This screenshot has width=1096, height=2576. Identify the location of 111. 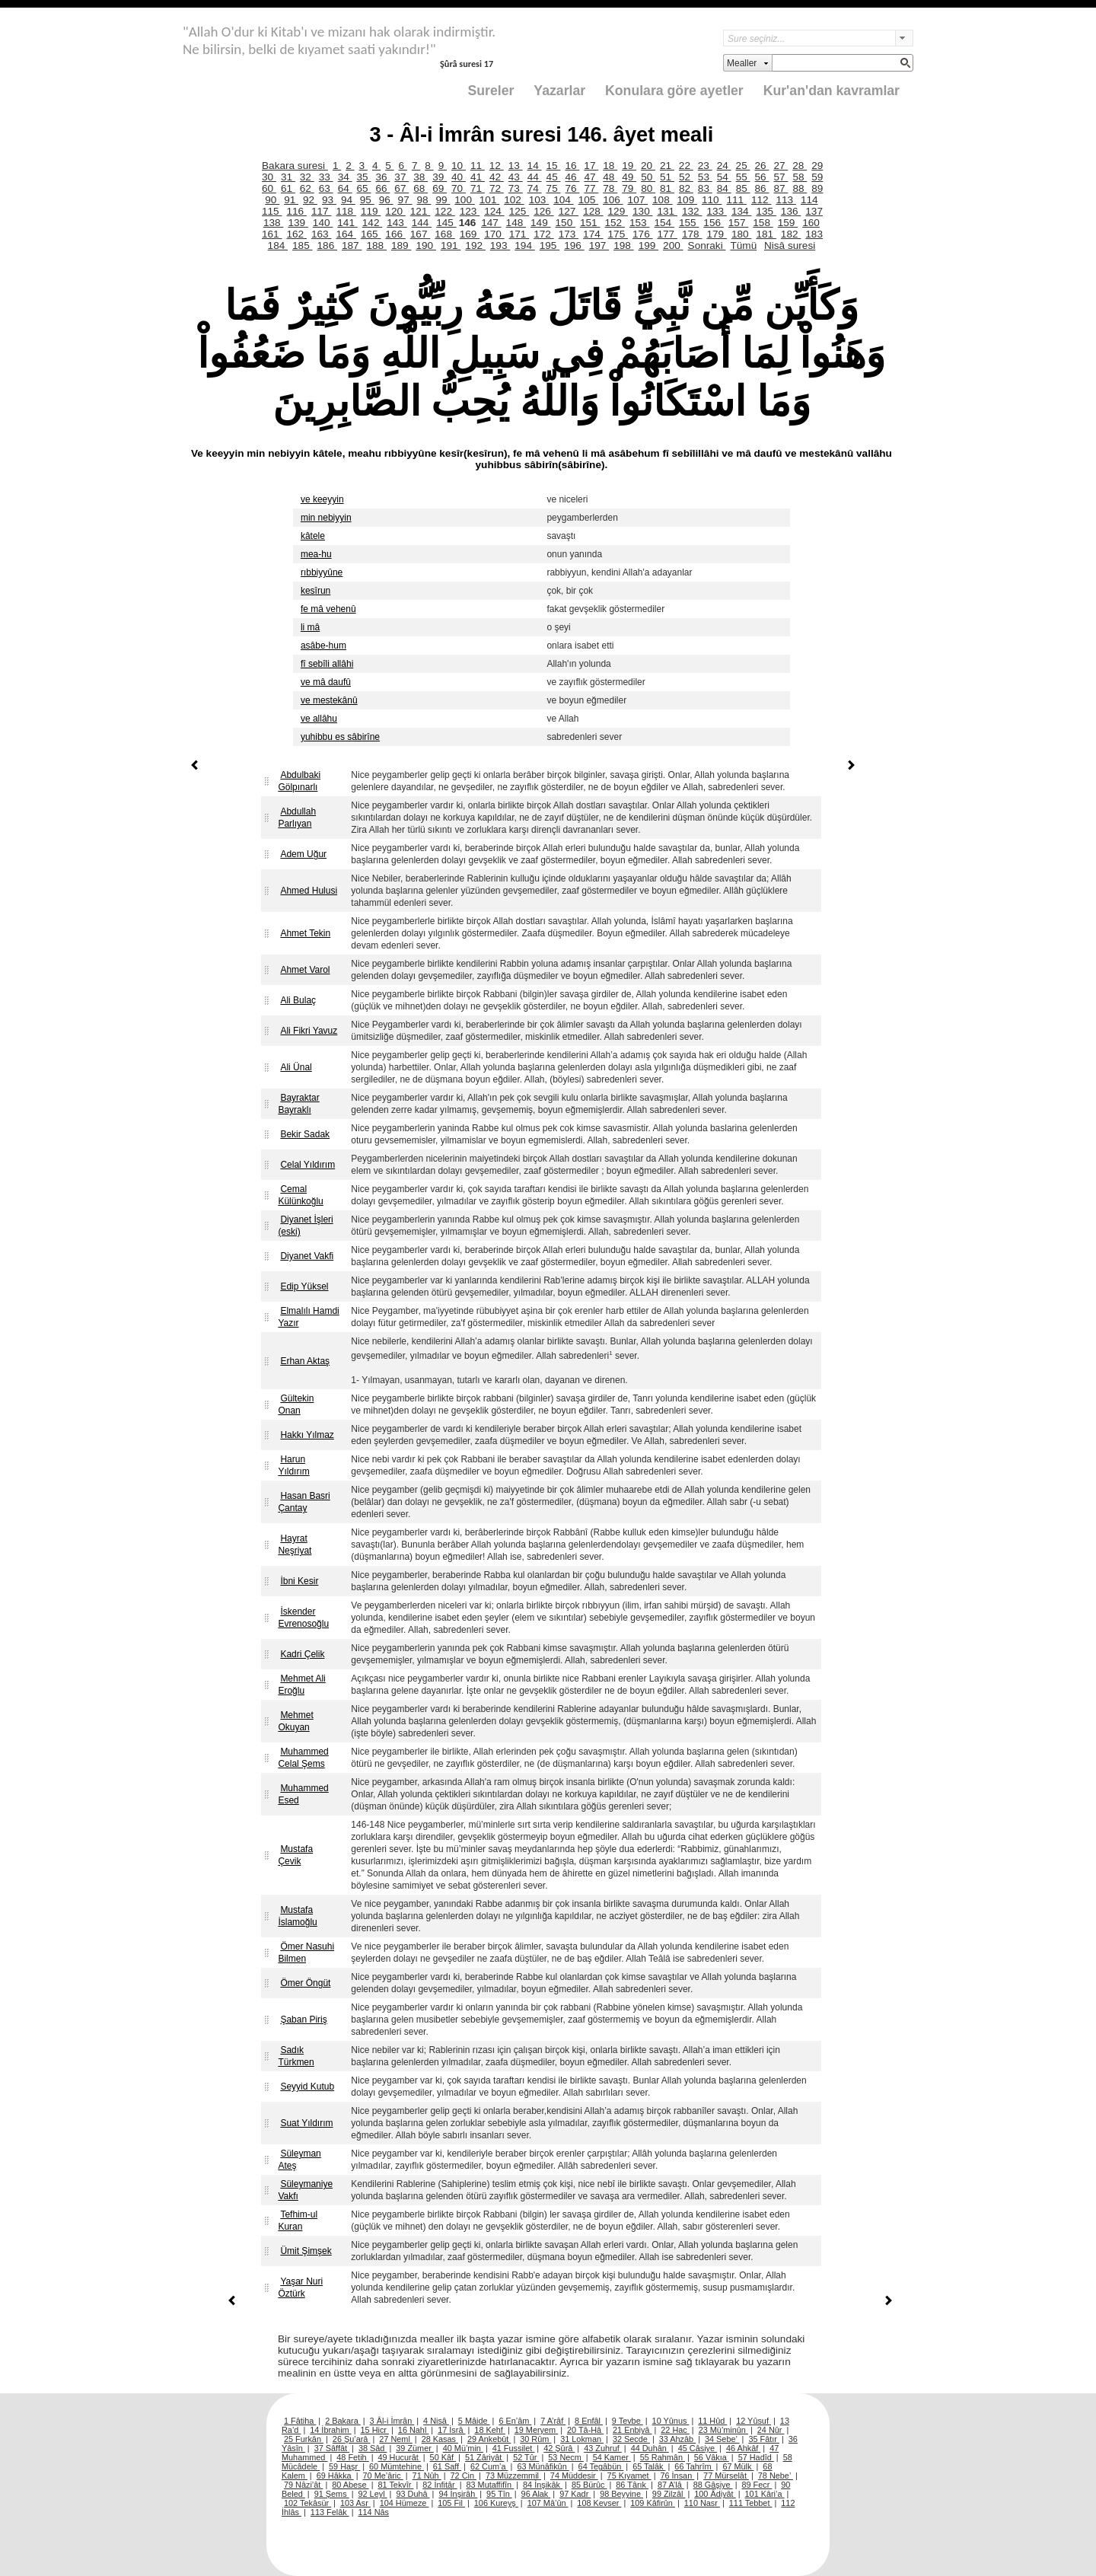
(736, 200).